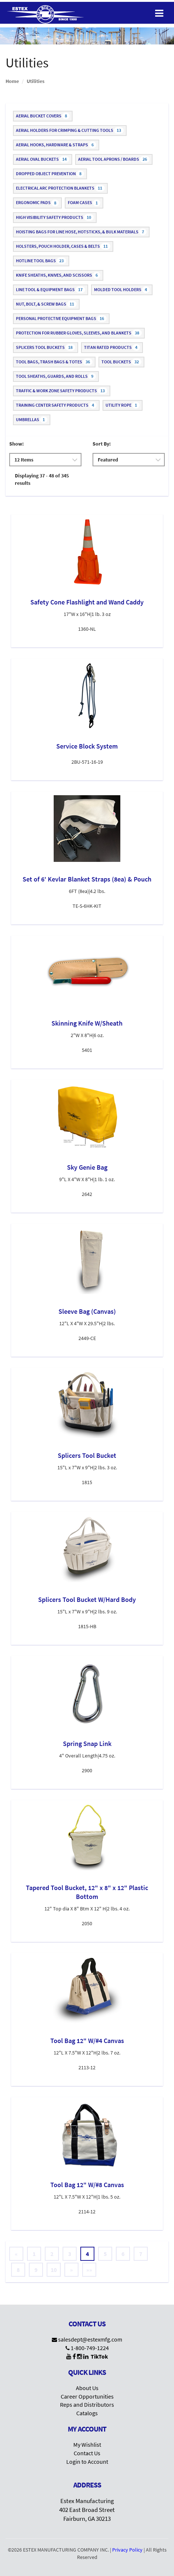  Describe the element at coordinates (87, 879) in the screenshot. I see `Set of 6' Kevlar Blanket Straps (8ea) & Pouch` at that location.